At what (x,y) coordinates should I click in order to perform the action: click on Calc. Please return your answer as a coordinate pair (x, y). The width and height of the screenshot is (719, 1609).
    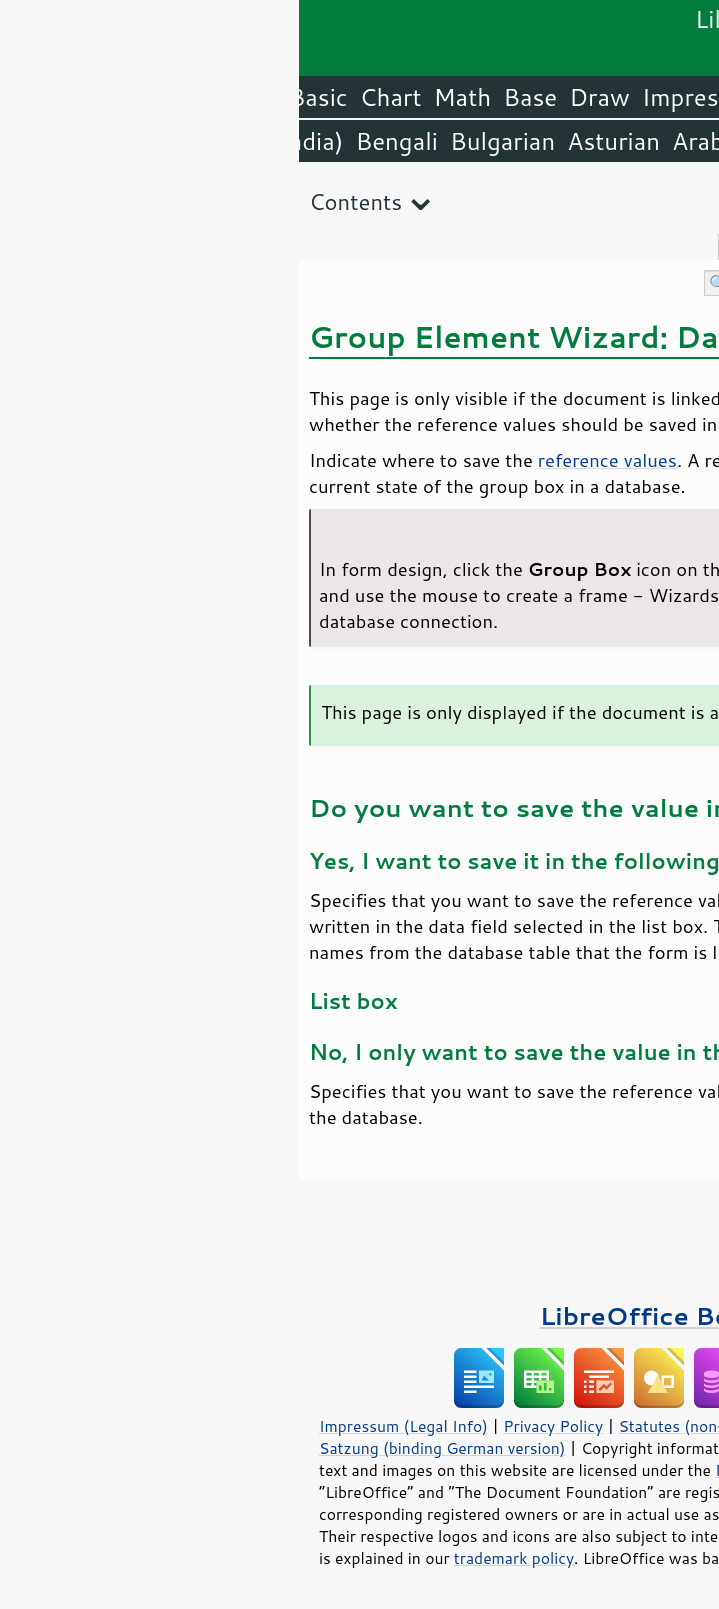
    Looking at the image, I should click on (468, 97).